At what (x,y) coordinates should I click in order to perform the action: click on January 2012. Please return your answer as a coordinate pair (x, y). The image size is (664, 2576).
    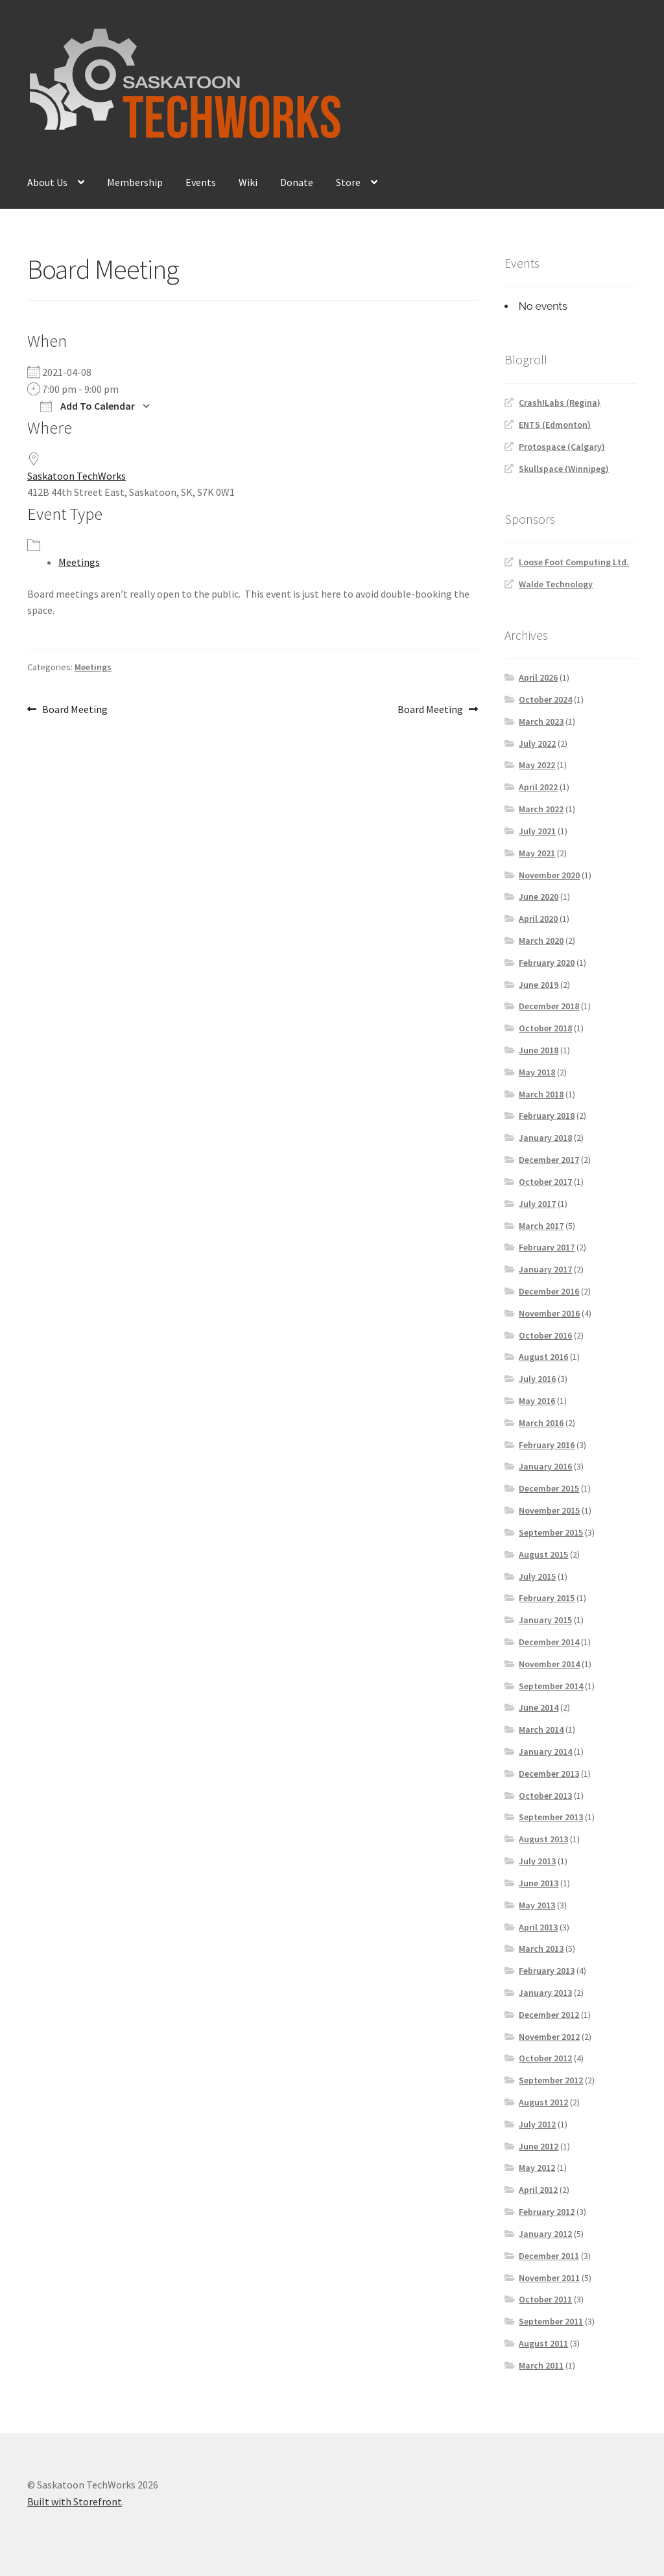
    Looking at the image, I should click on (545, 2234).